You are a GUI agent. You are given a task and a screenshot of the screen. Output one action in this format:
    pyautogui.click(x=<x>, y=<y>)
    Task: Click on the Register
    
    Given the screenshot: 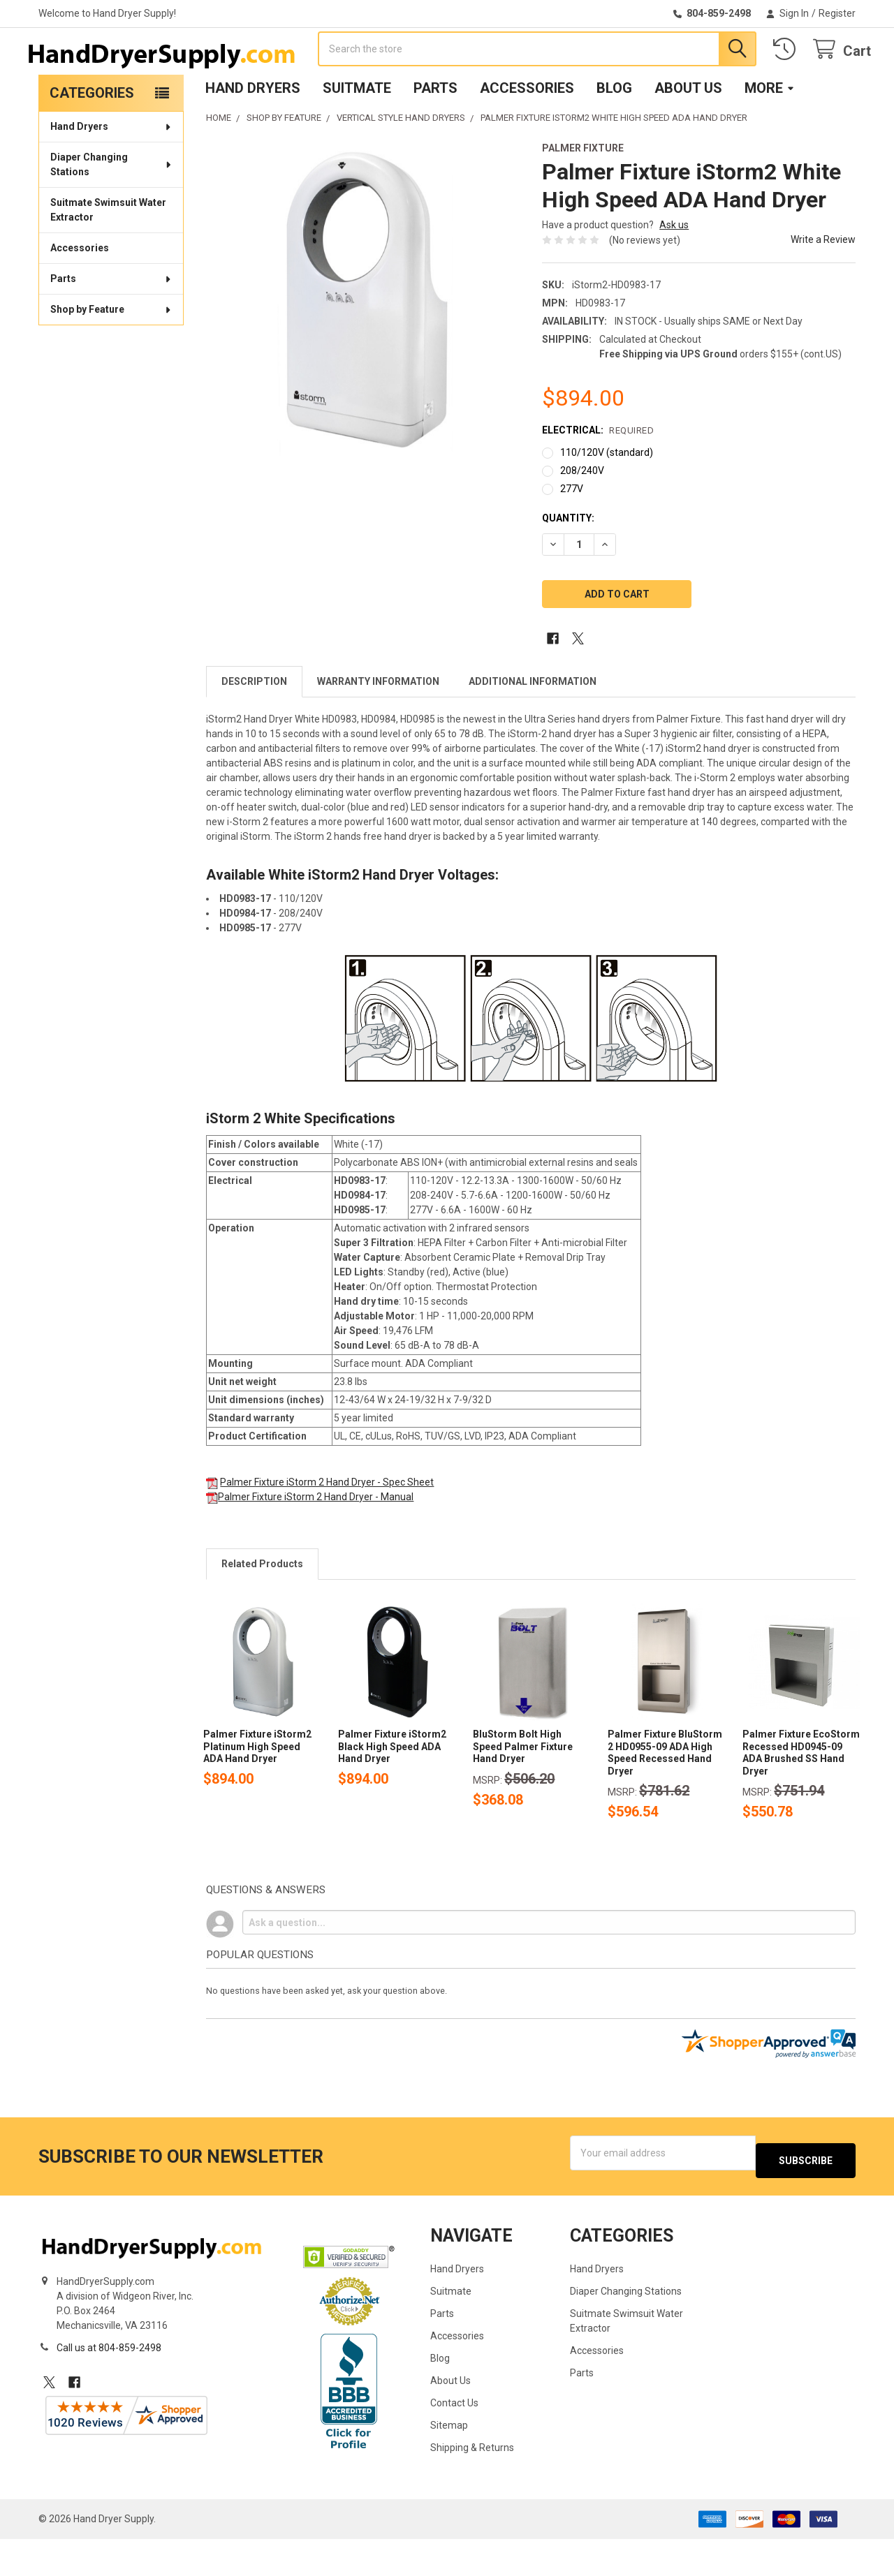 What is the action you would take?
    pyautogui.click(x=837, y=13)
    